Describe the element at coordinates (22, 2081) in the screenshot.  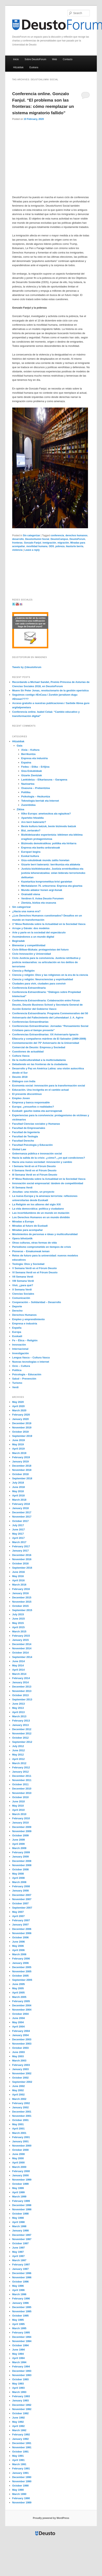
I see `September 2002` at that location.